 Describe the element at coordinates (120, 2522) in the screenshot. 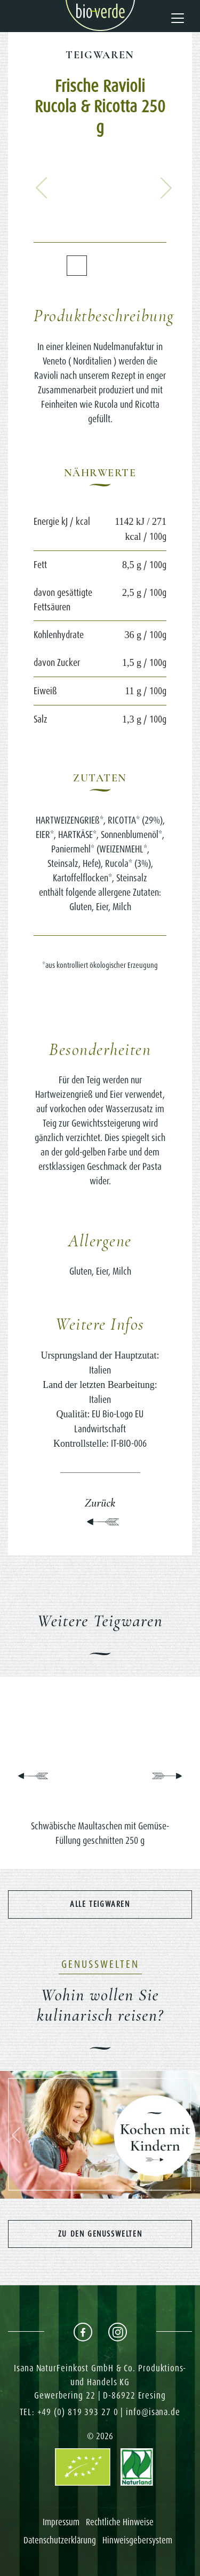

I see `Rechtliche Hinweise` at that location.